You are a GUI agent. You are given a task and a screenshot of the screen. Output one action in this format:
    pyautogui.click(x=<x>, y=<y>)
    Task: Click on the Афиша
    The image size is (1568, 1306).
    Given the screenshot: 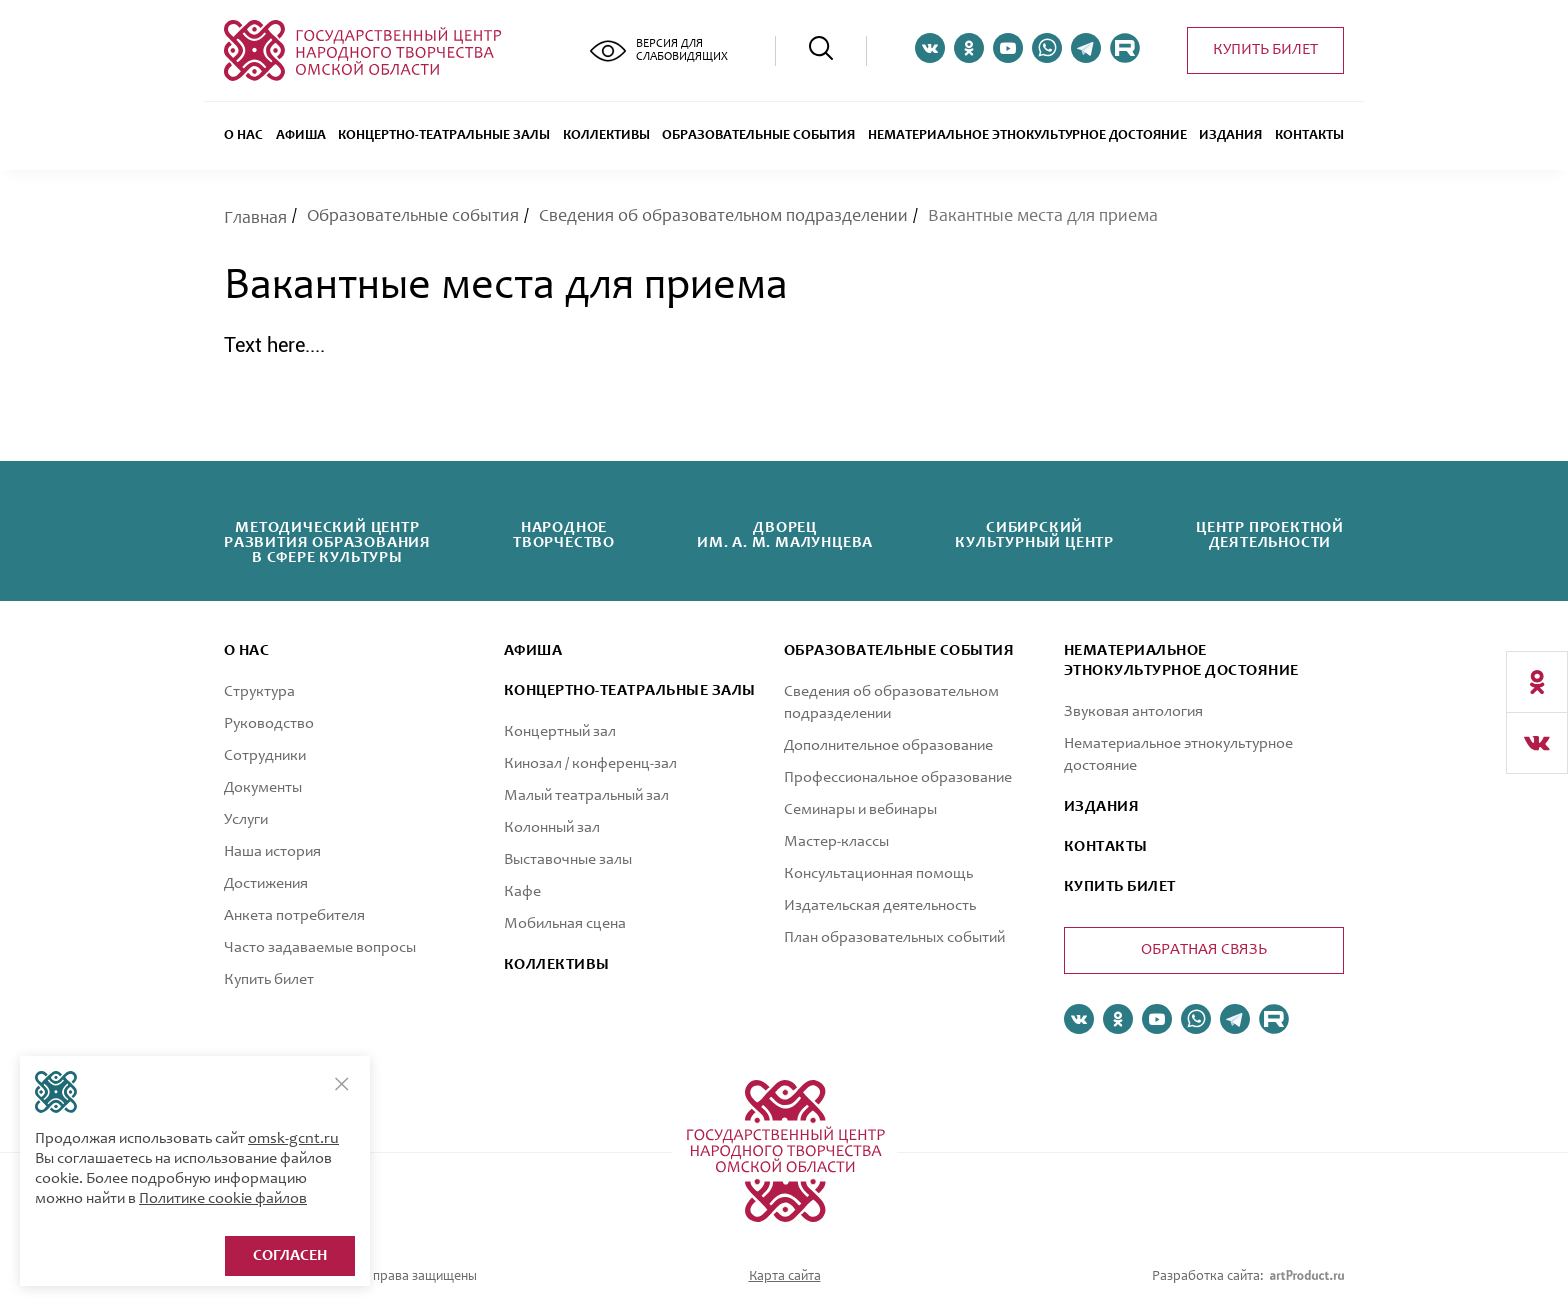 What is the action you would take?
    pyautogui.click(x=301, y=136)
    